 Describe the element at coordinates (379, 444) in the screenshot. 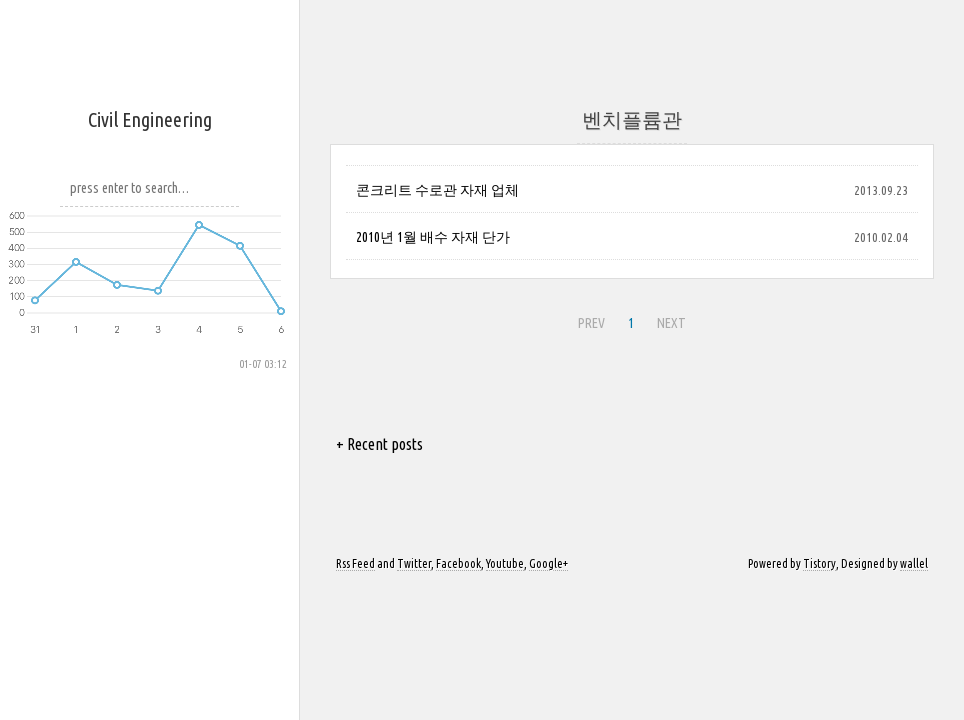

I see `+ Recent posts` at that location.